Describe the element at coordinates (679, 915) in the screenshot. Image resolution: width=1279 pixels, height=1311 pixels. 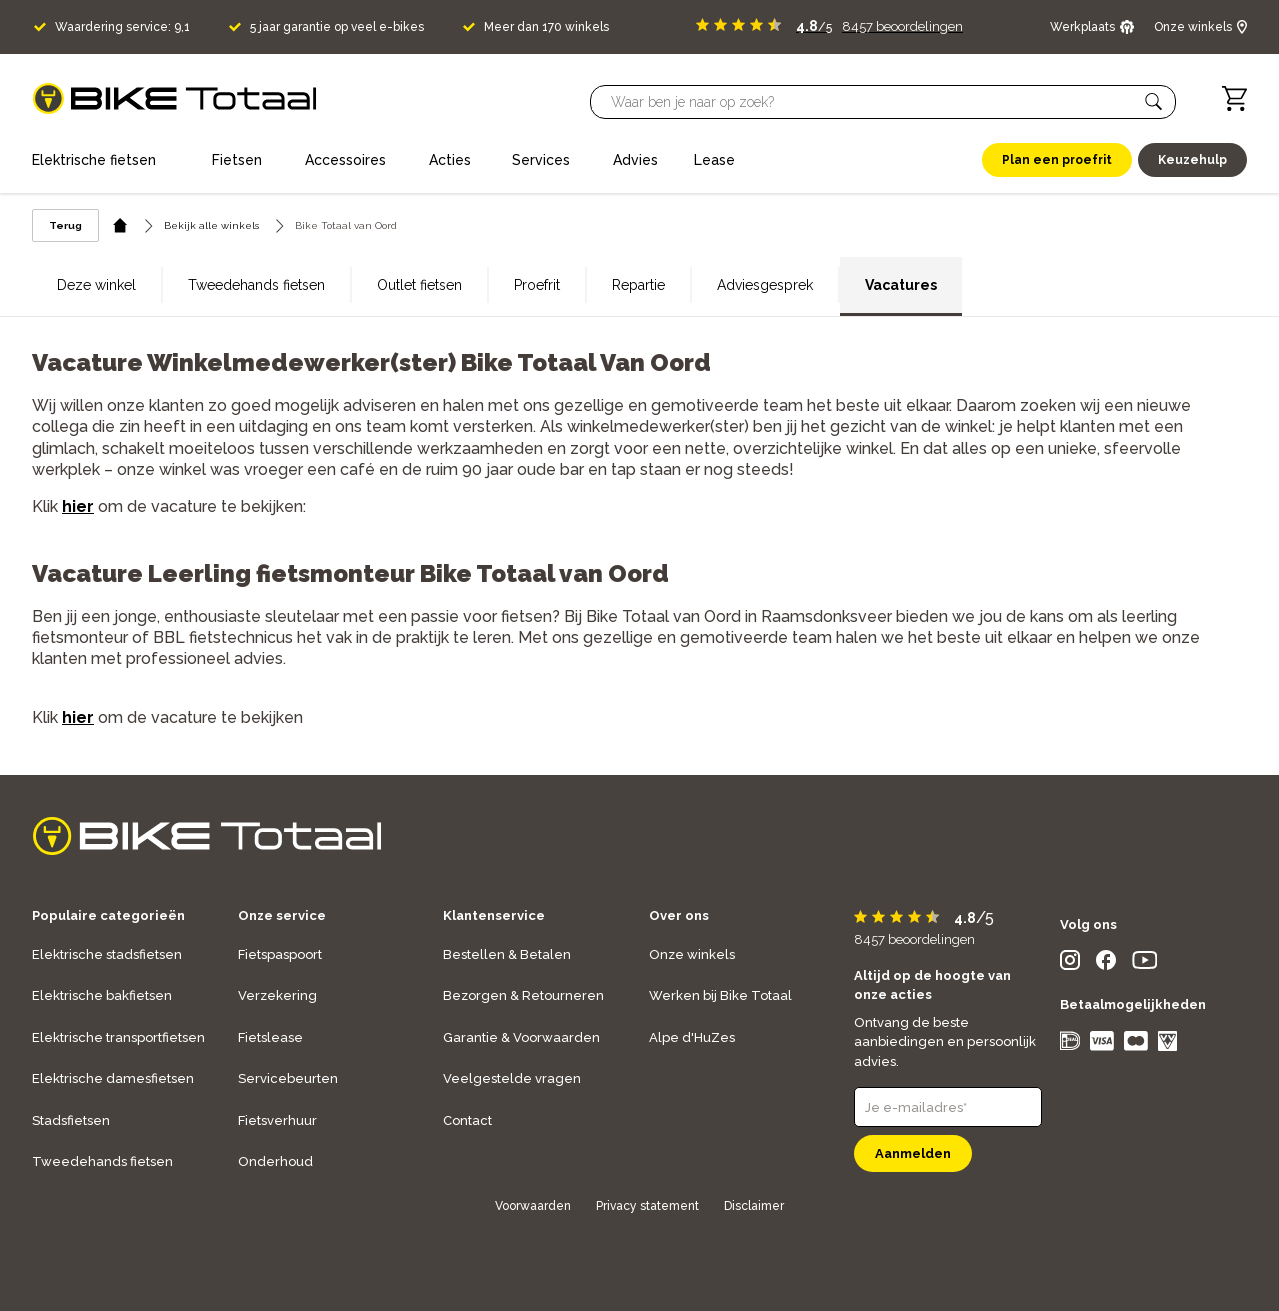
I see `Over ons` at that location.